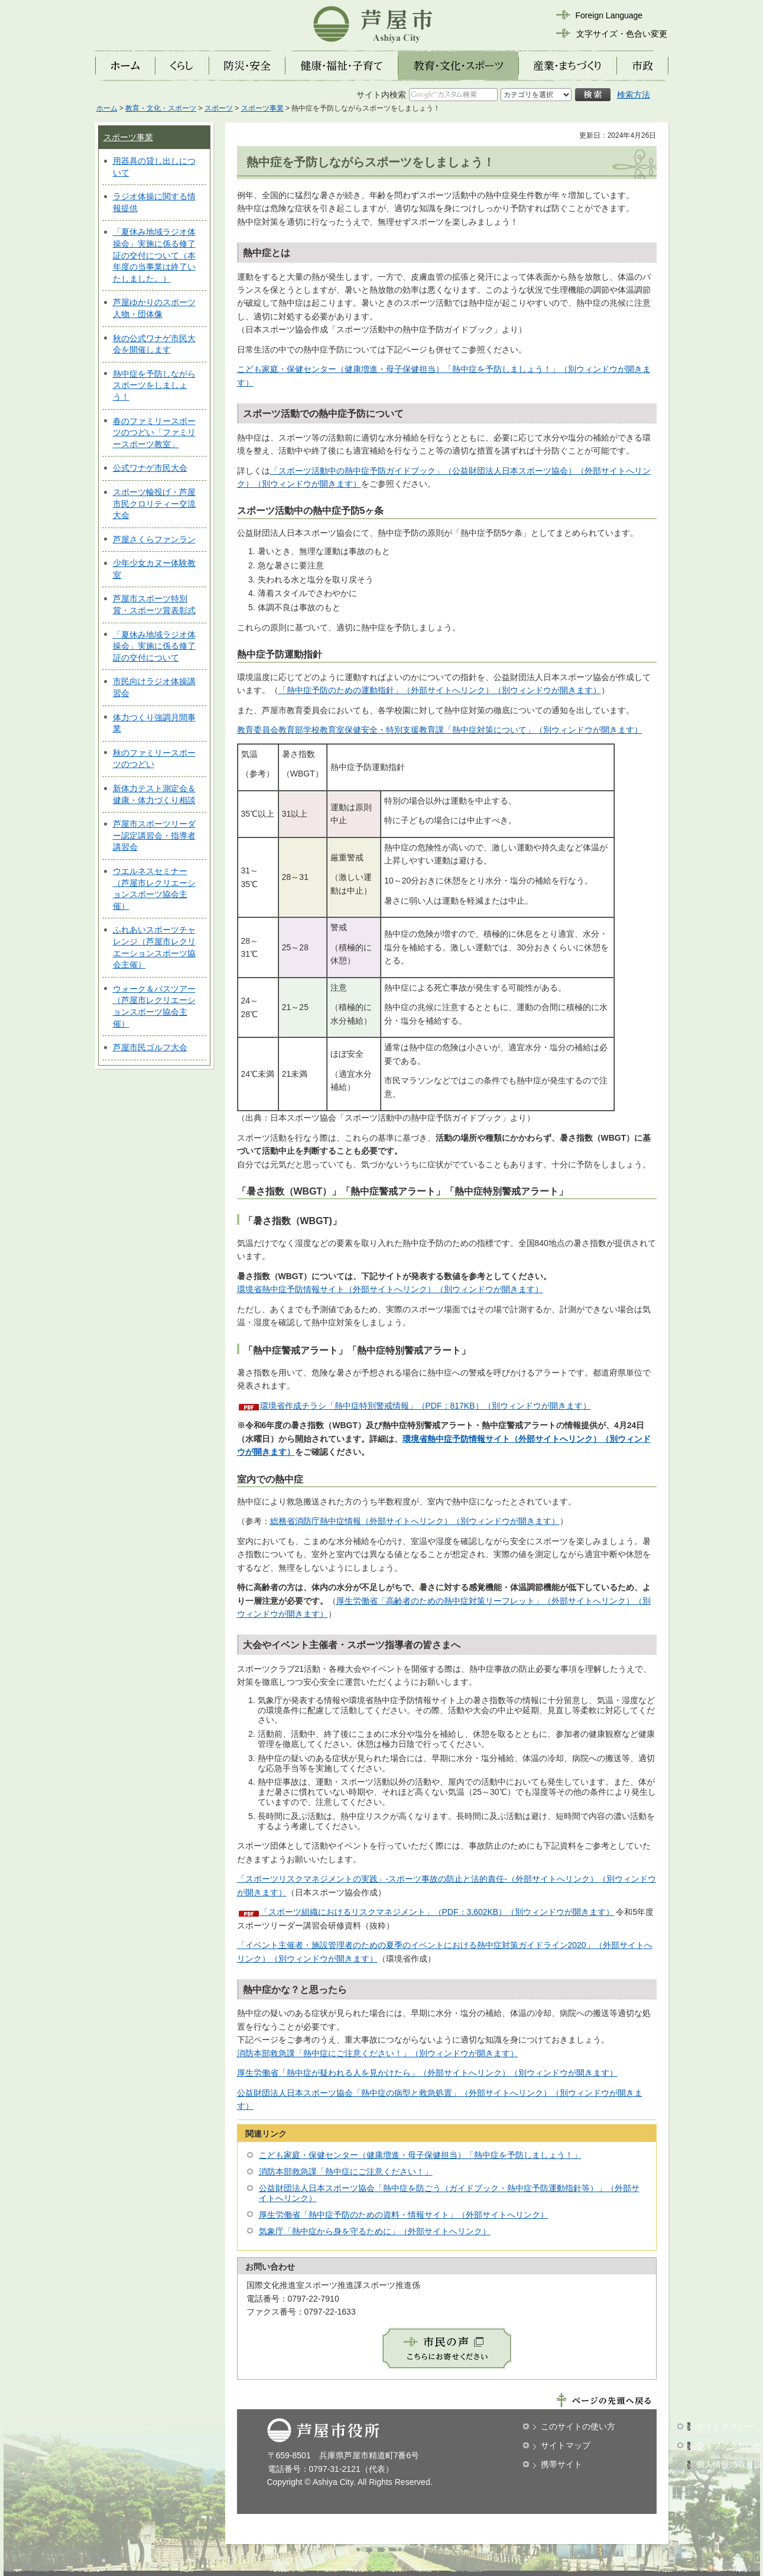 This screenshot has width=763, height=2576. I want to click on サイトマップ, so click(565, 2445).